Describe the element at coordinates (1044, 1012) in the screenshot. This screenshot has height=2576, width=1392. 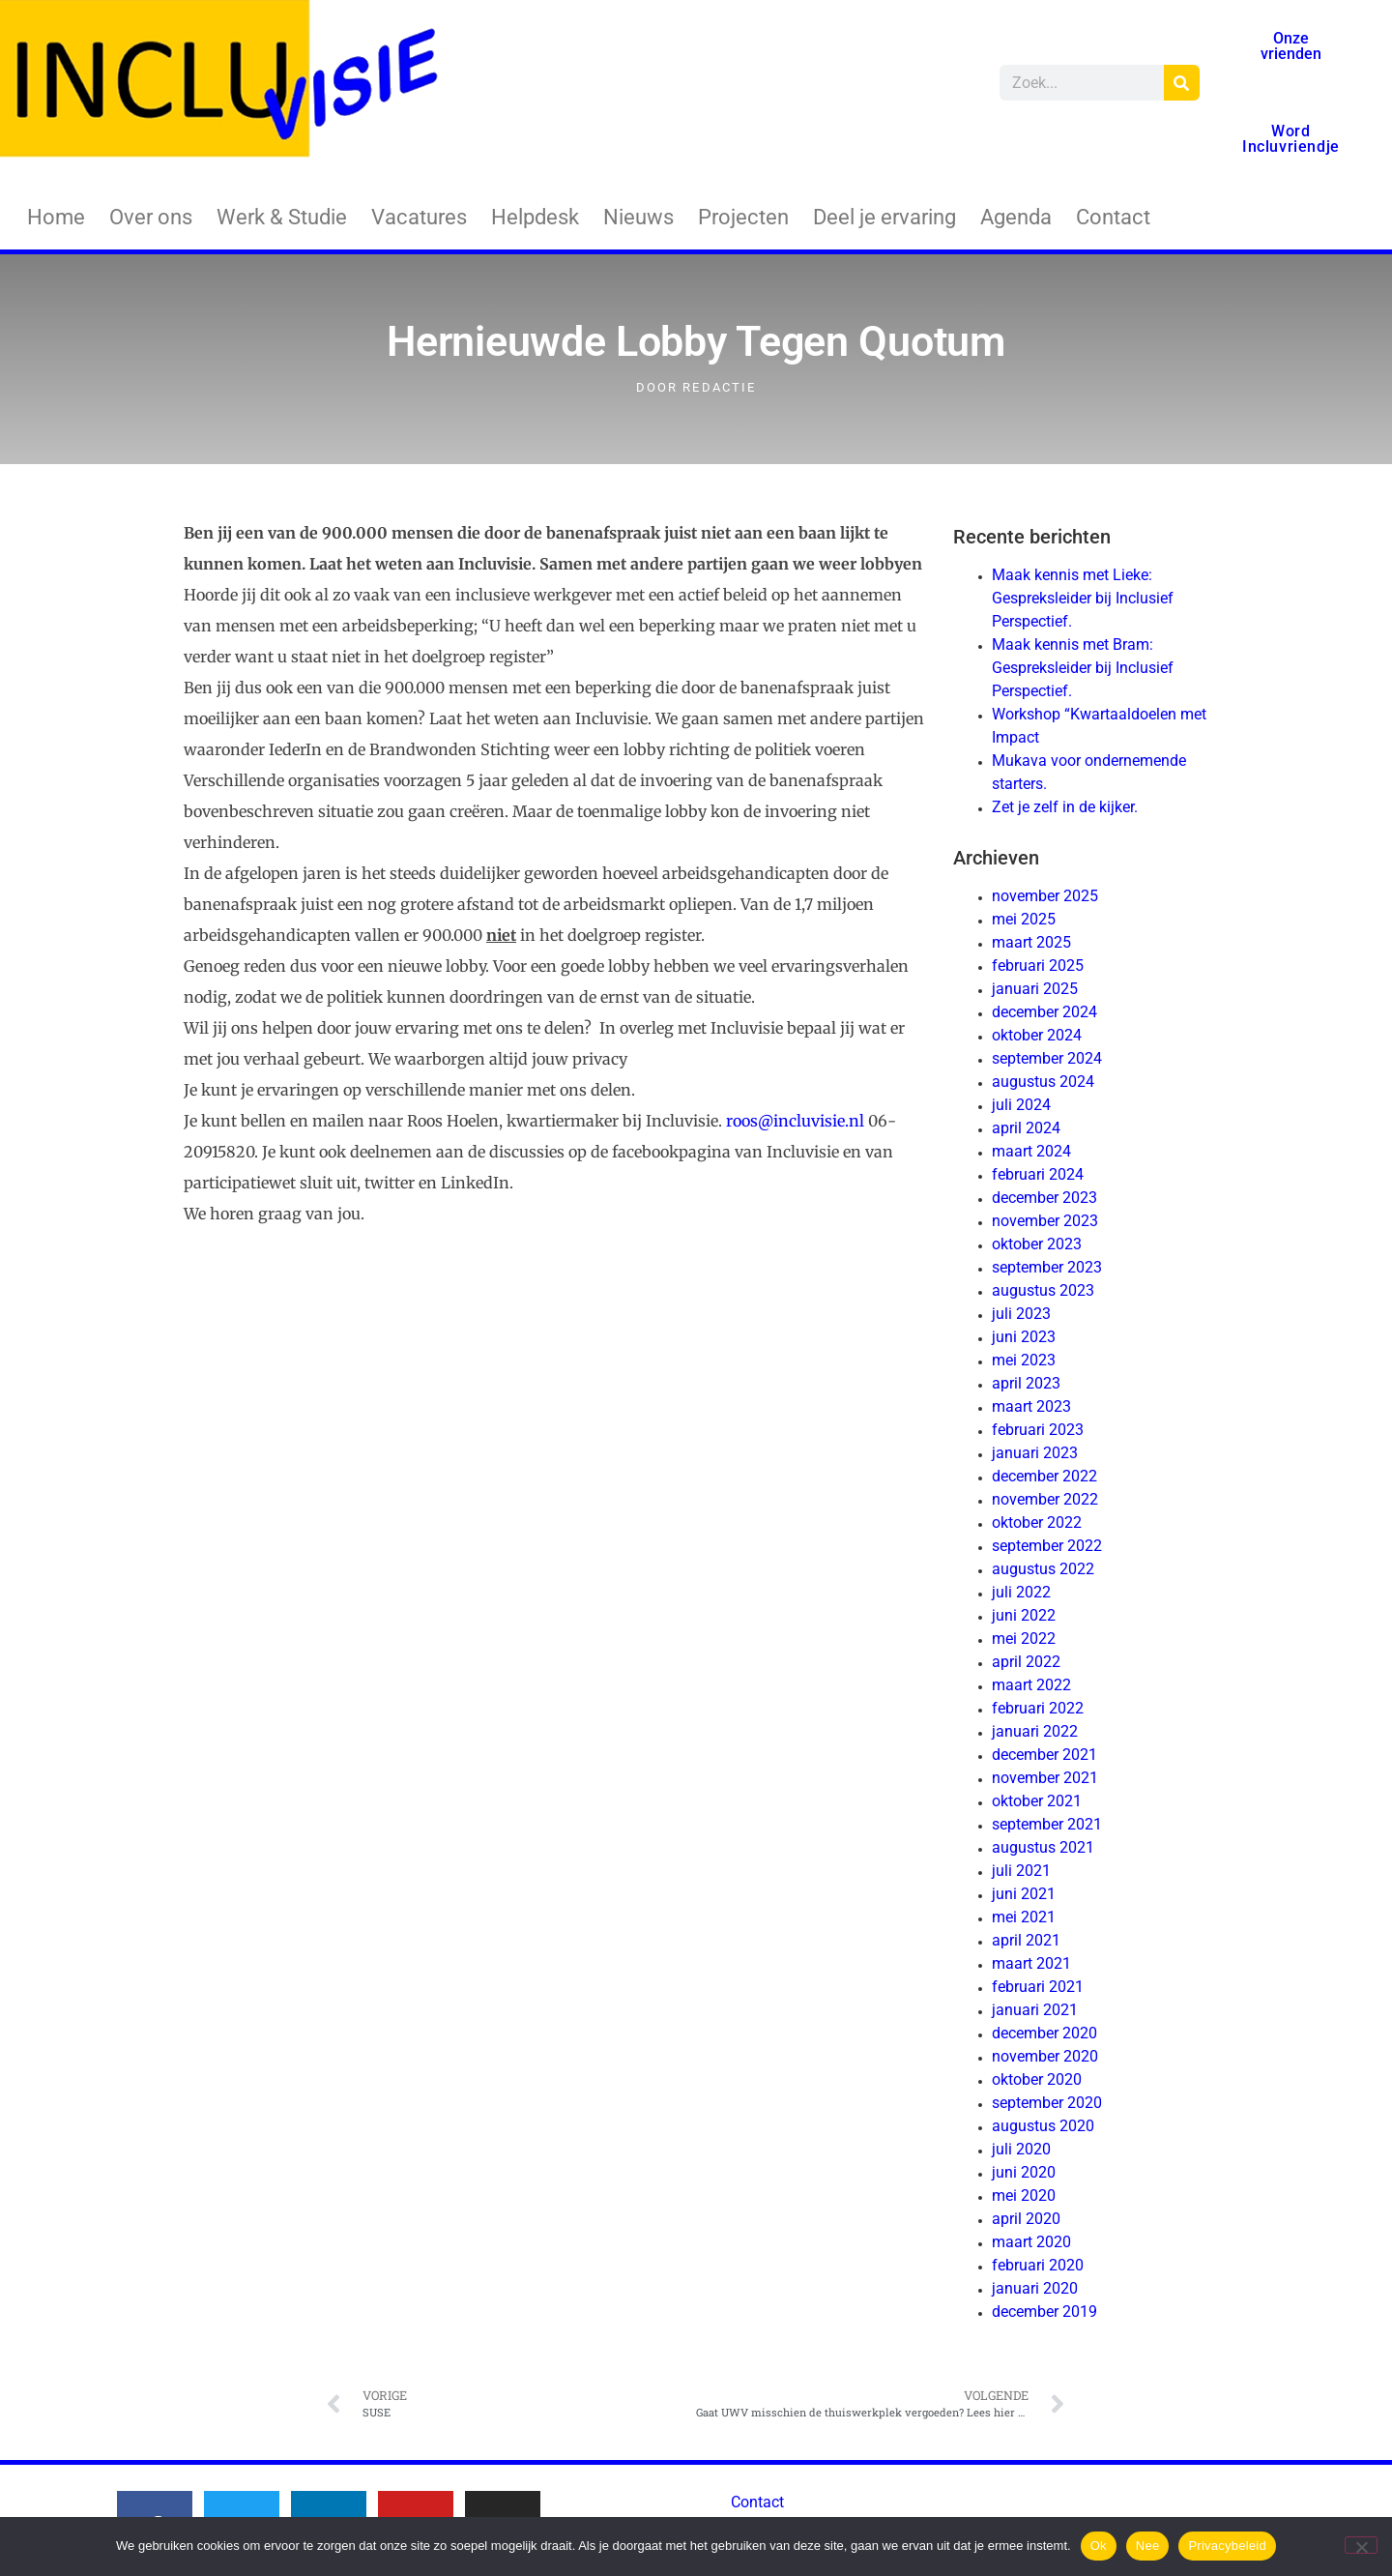
I see `december 2024` at that location.